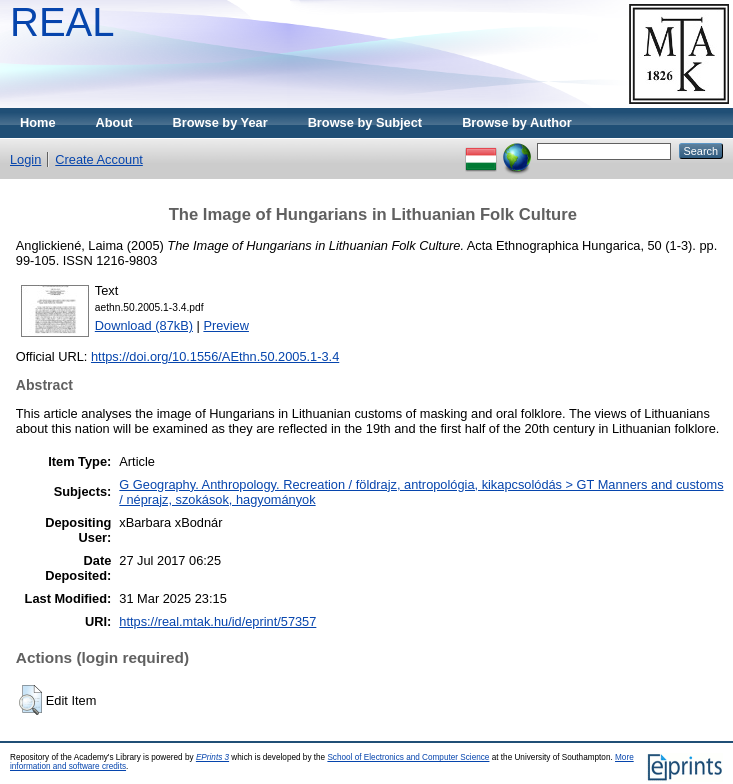 This screenshot has height=784, width=733. Describe the element at coordinates (38, 122) in the screenshot. I see `Home` at that location.